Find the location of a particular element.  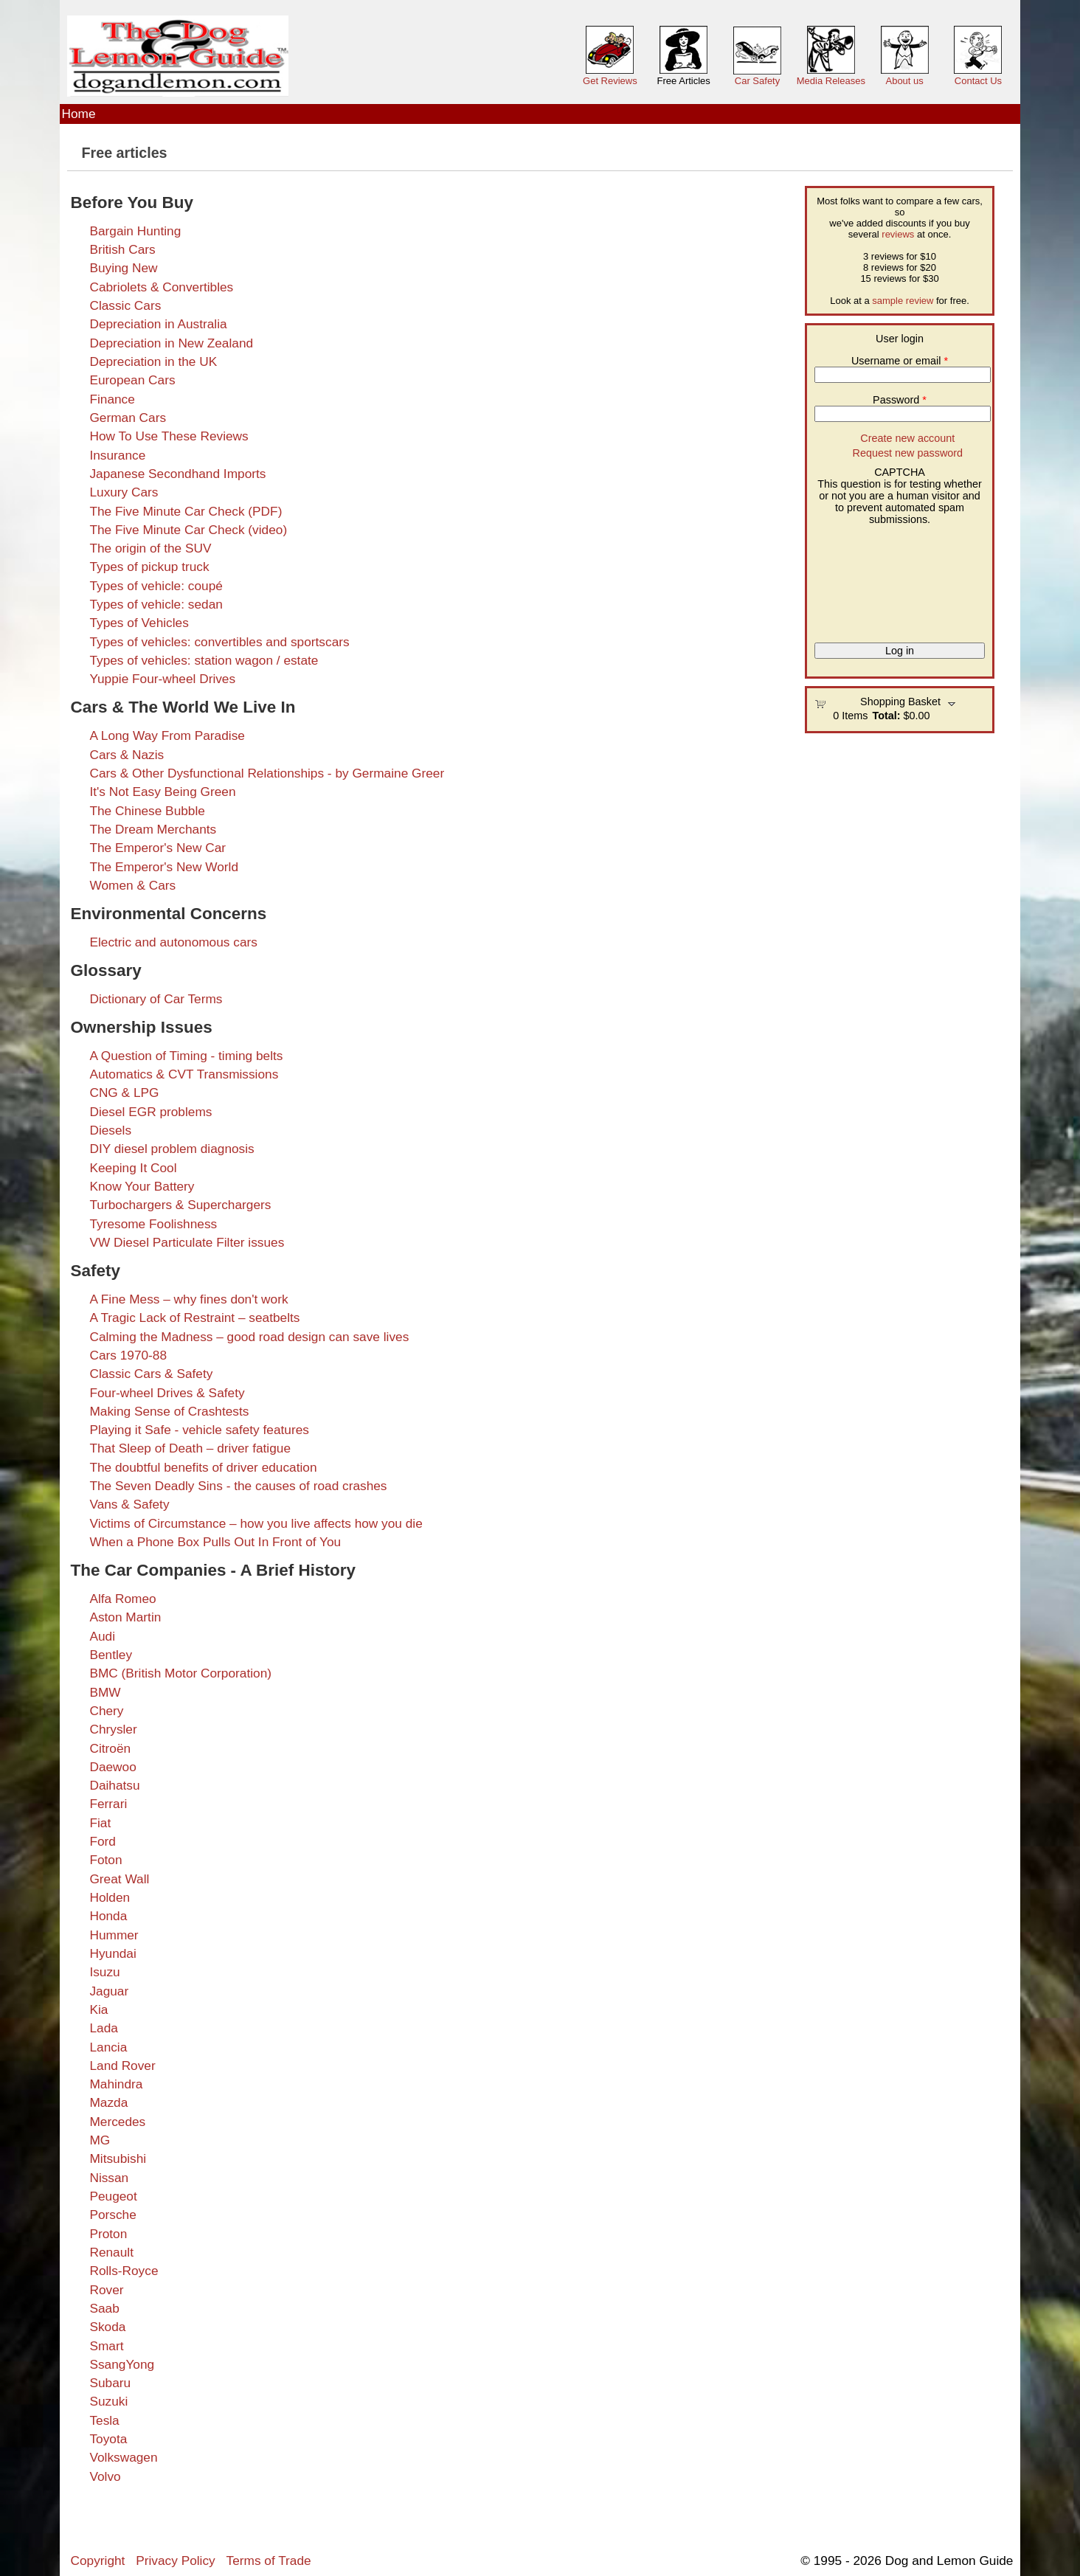

A Long Way From Paradise is located at coordinates (166, 735).